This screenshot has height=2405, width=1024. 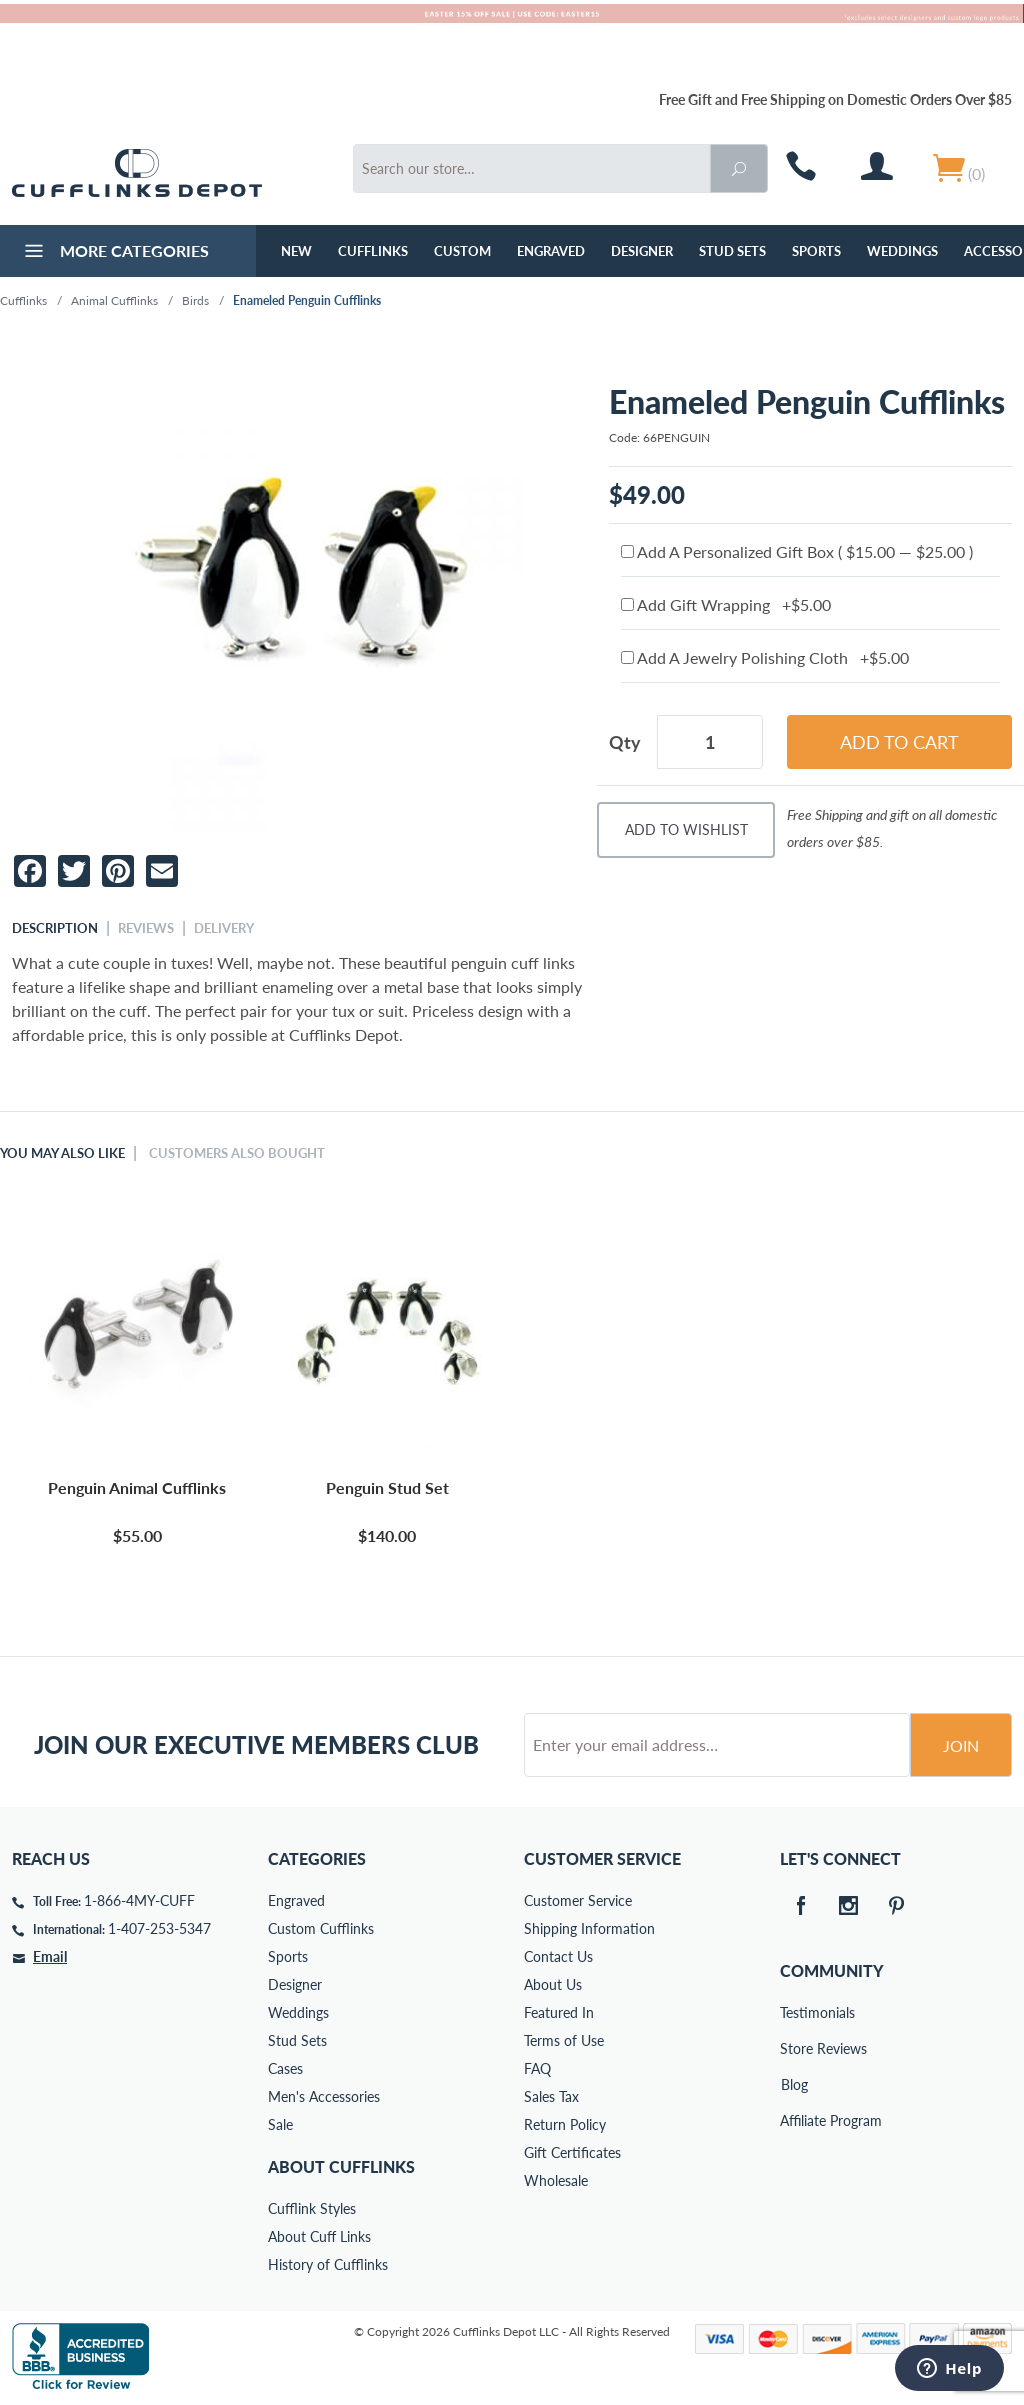 I want to click on Customers Also Bought, so click(x=237, y=1153).